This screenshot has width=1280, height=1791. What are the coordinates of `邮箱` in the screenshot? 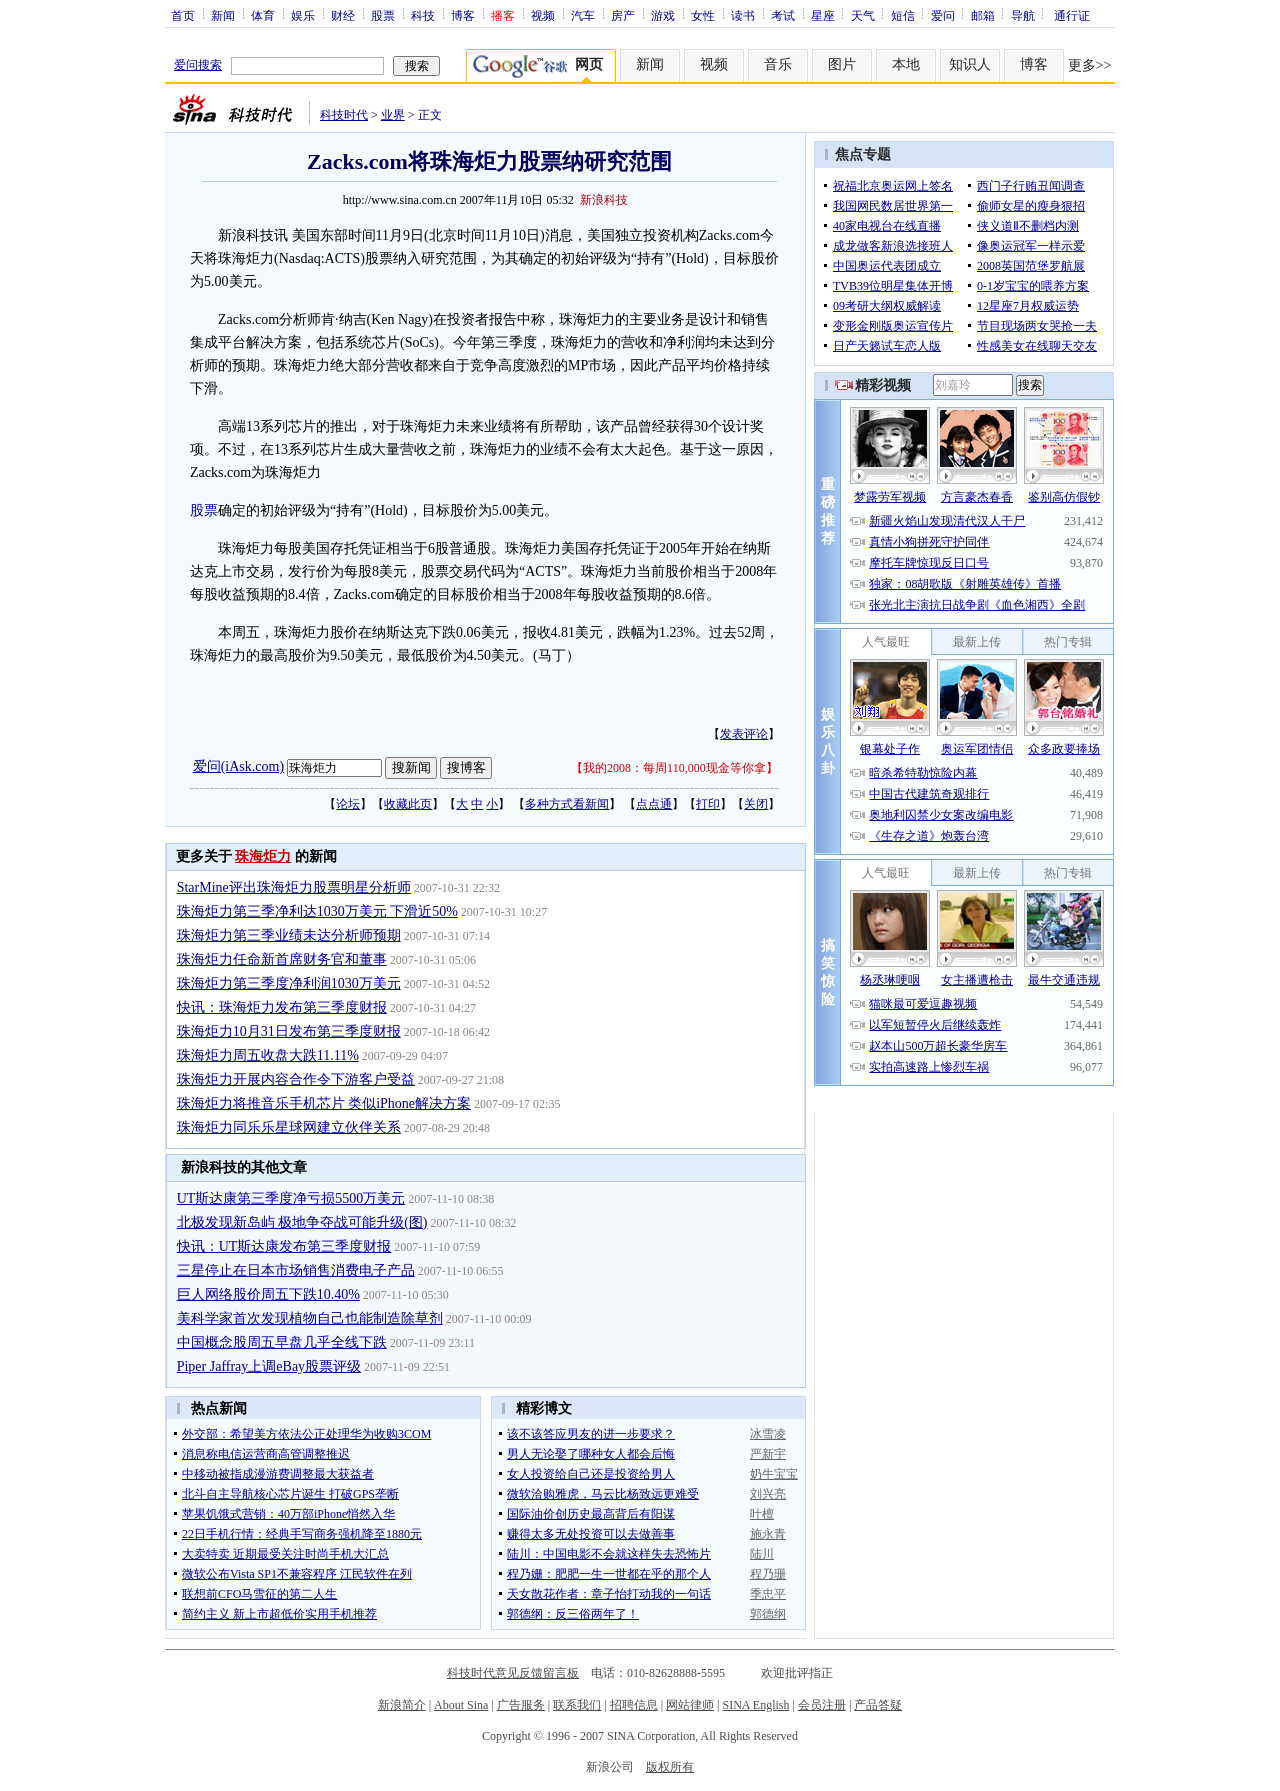 It's located at (983, 15).